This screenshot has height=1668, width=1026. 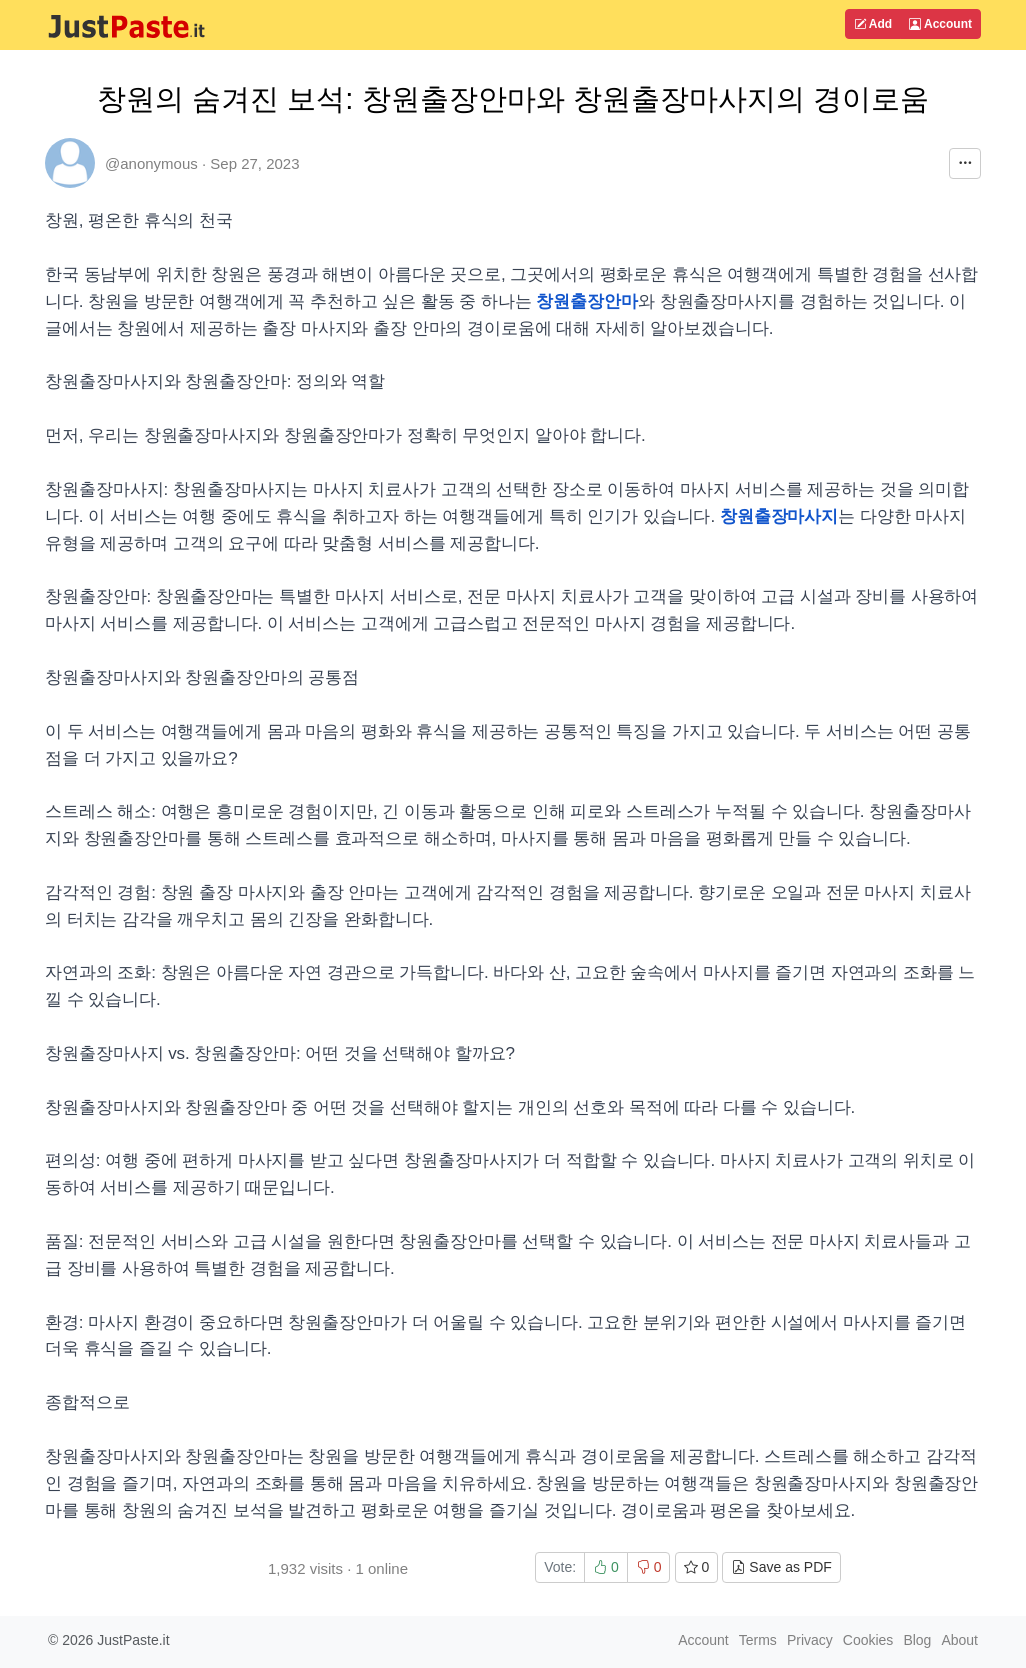 What do you see at coordinates (810, 1640) in the screenshot?
I see `Privacy` at bounding box center [810, 1640].